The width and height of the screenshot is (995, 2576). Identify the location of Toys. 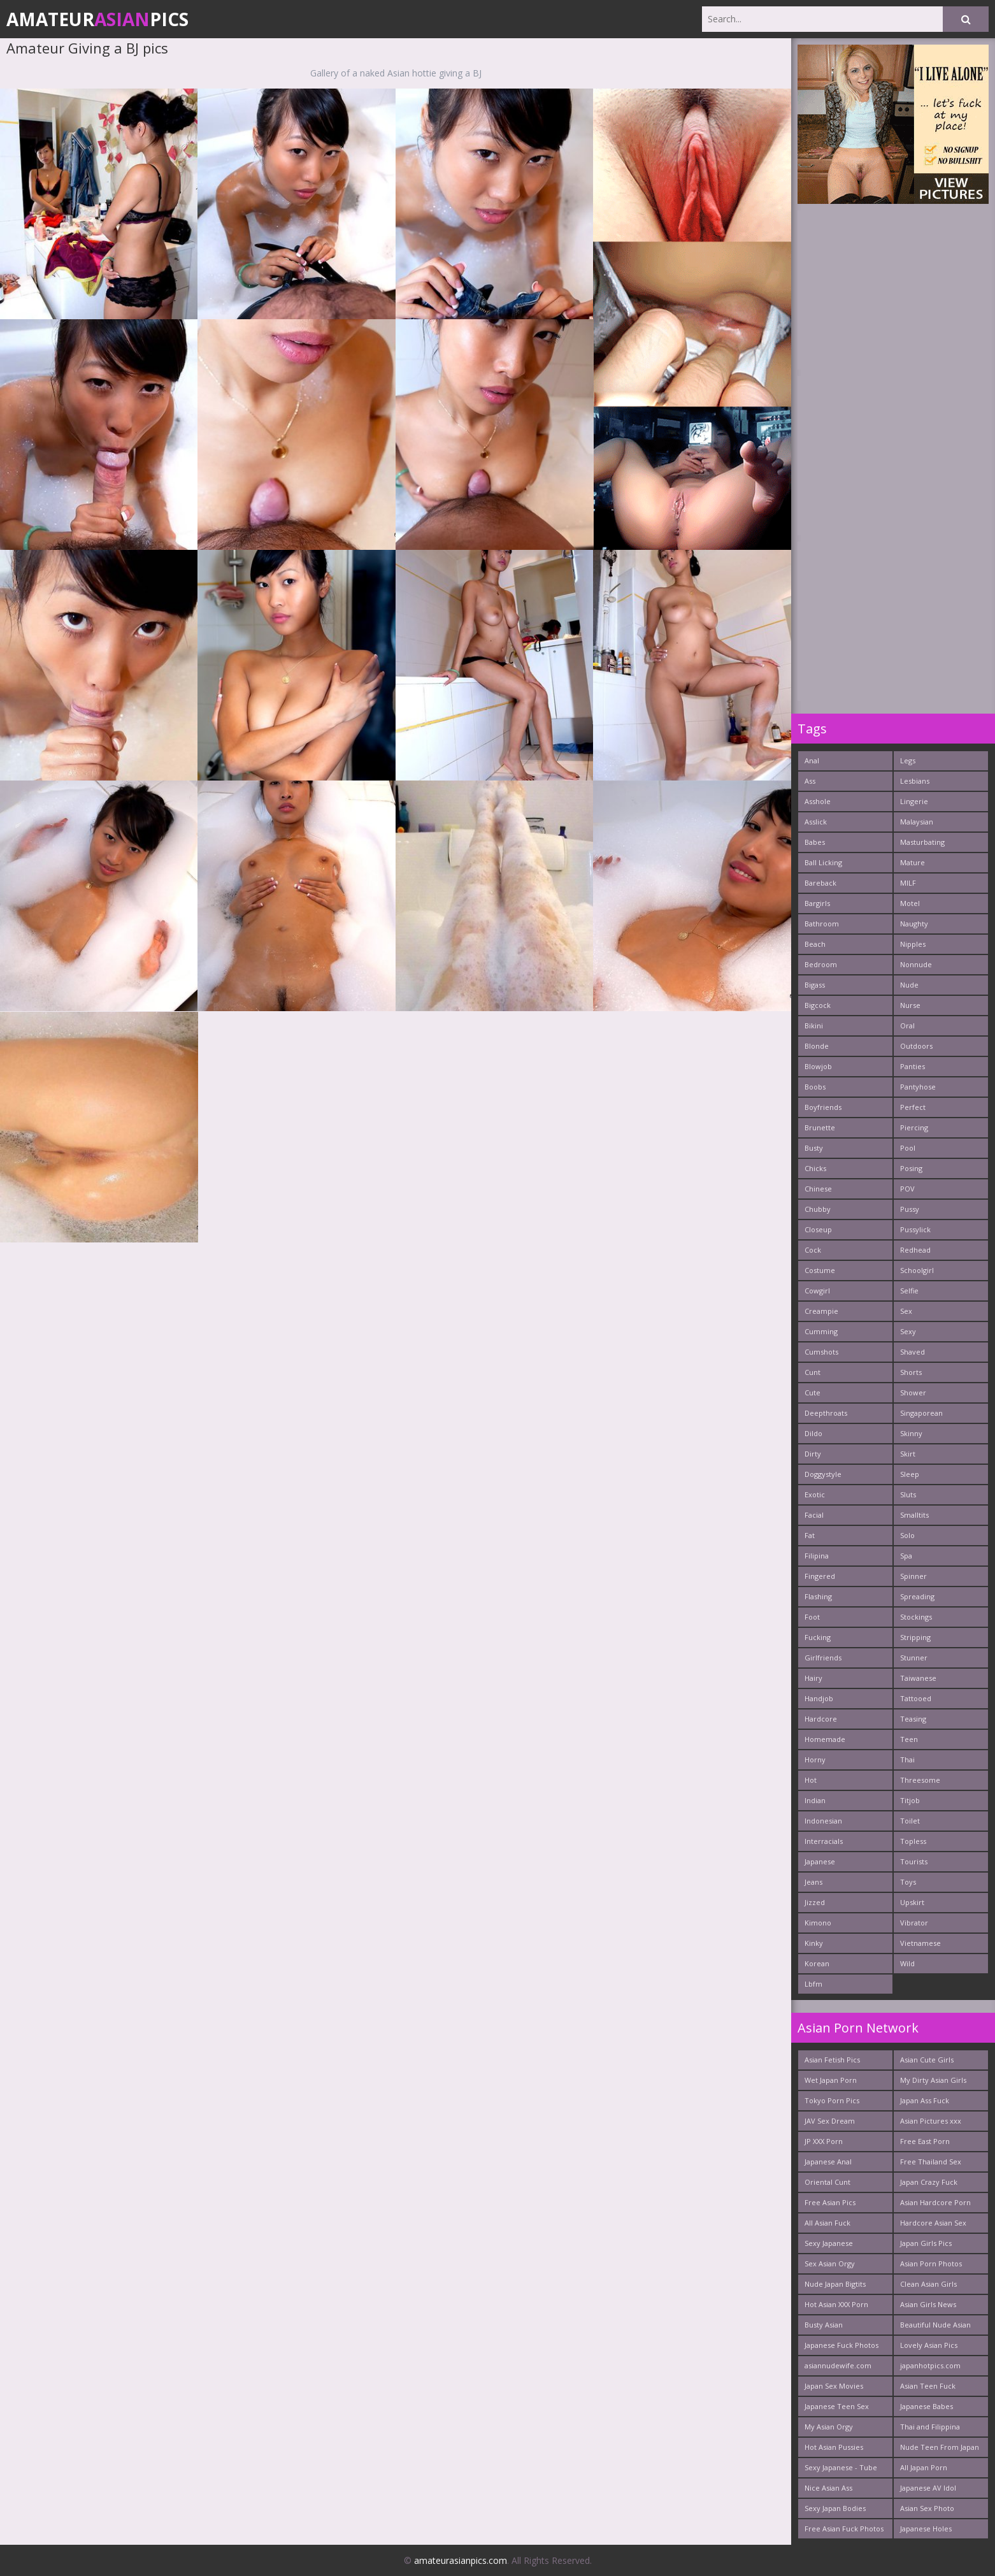
(908, 1882).